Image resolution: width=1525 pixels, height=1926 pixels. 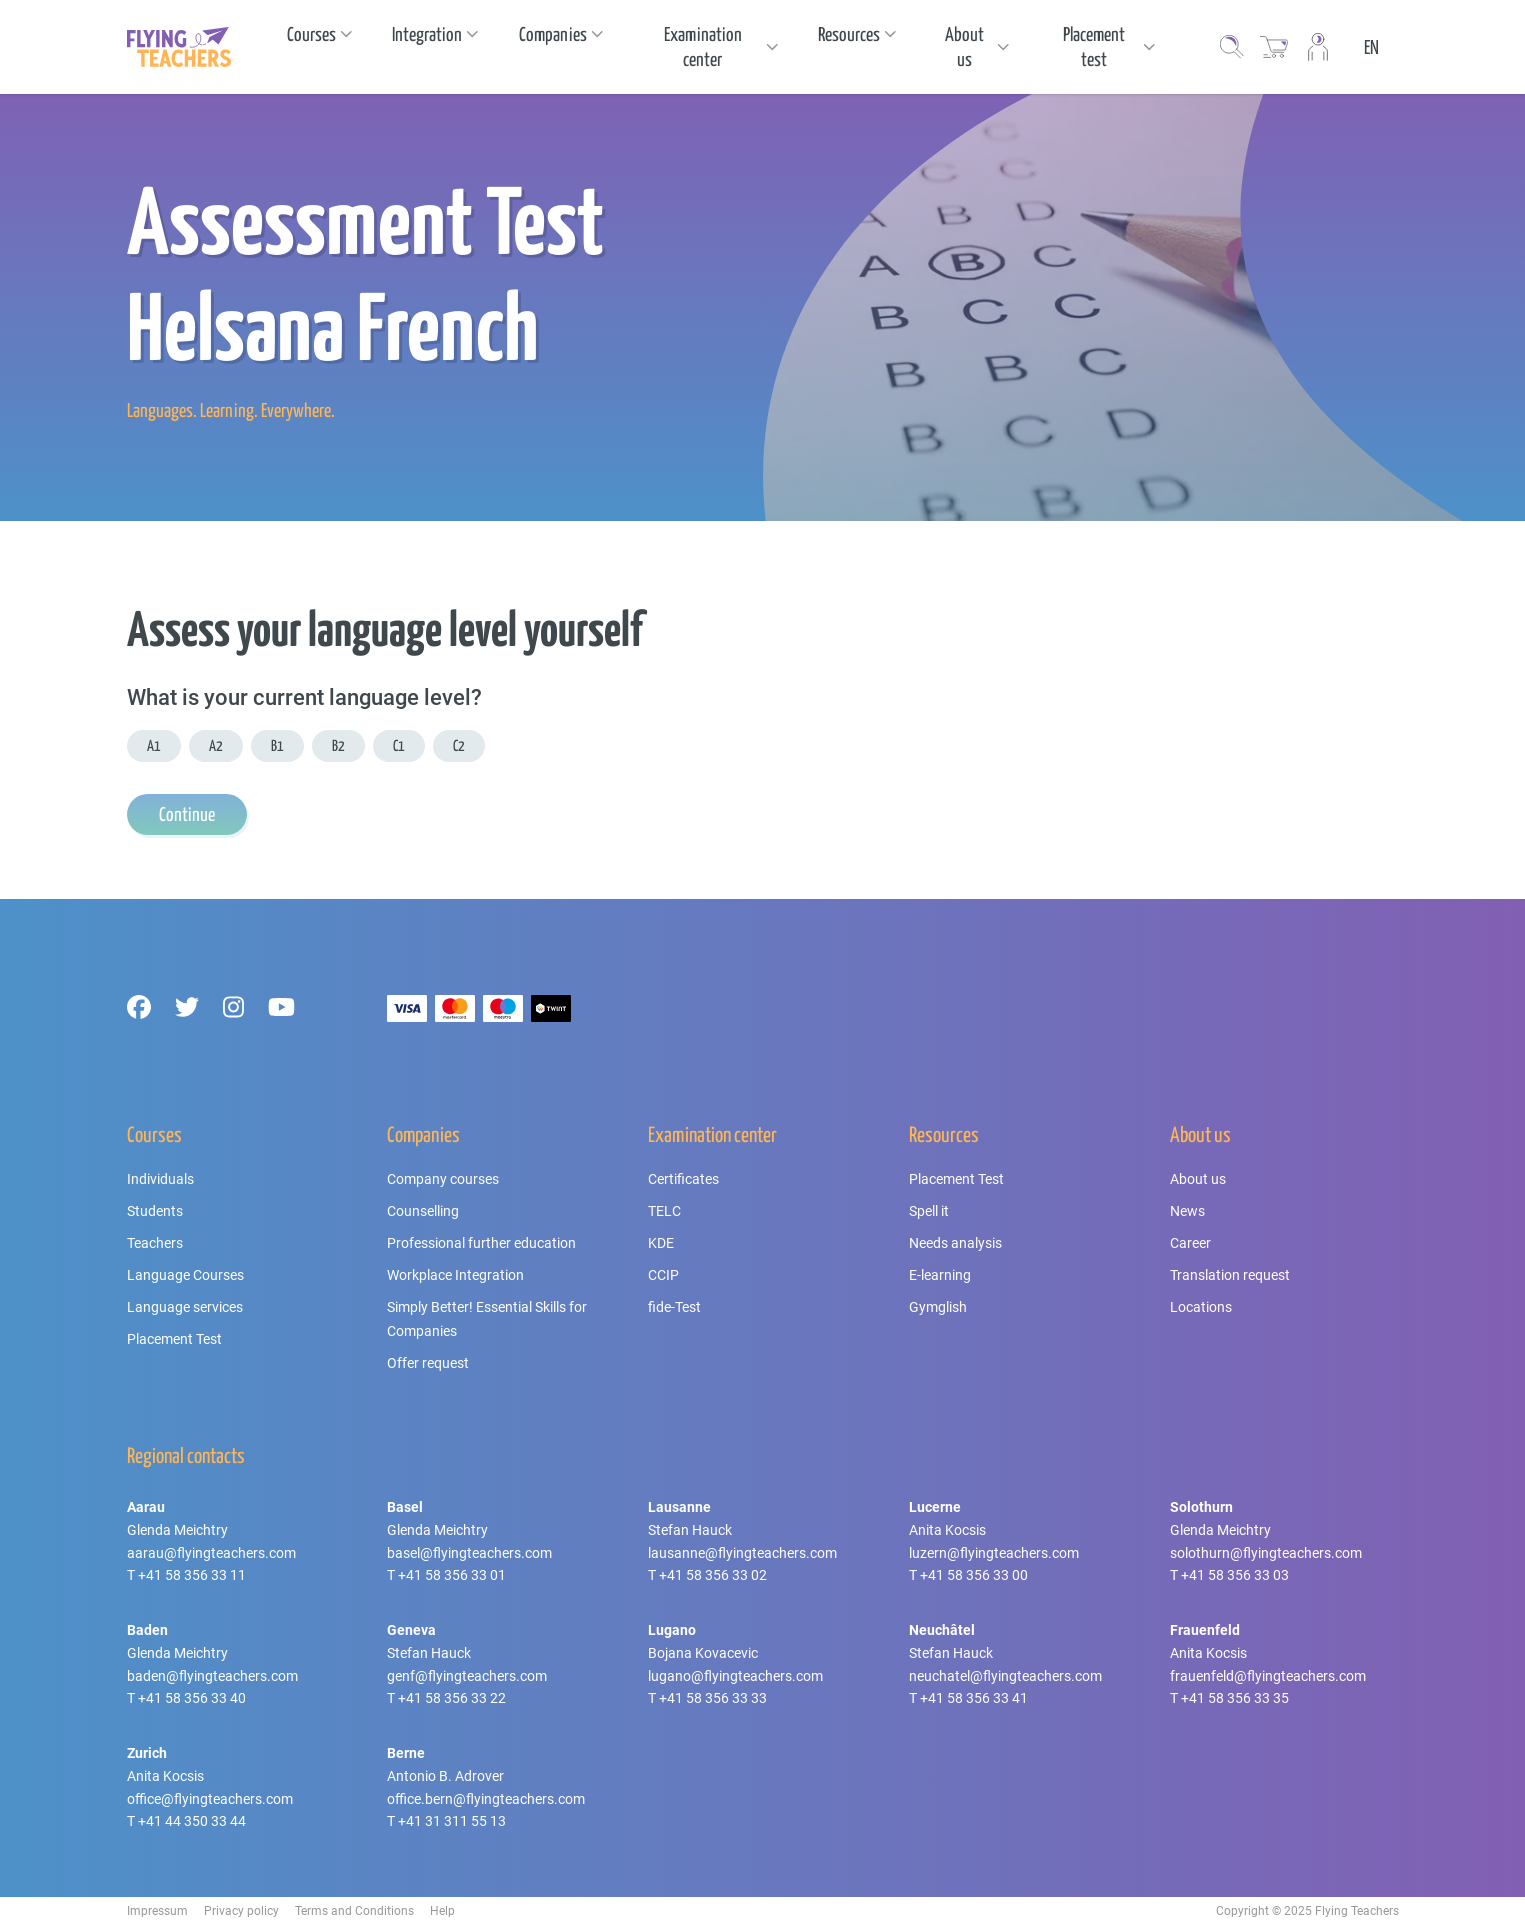 What do you see at coordinates (399, 745) in the screenshot?
I see `C1` at bounding box center [399, 745].